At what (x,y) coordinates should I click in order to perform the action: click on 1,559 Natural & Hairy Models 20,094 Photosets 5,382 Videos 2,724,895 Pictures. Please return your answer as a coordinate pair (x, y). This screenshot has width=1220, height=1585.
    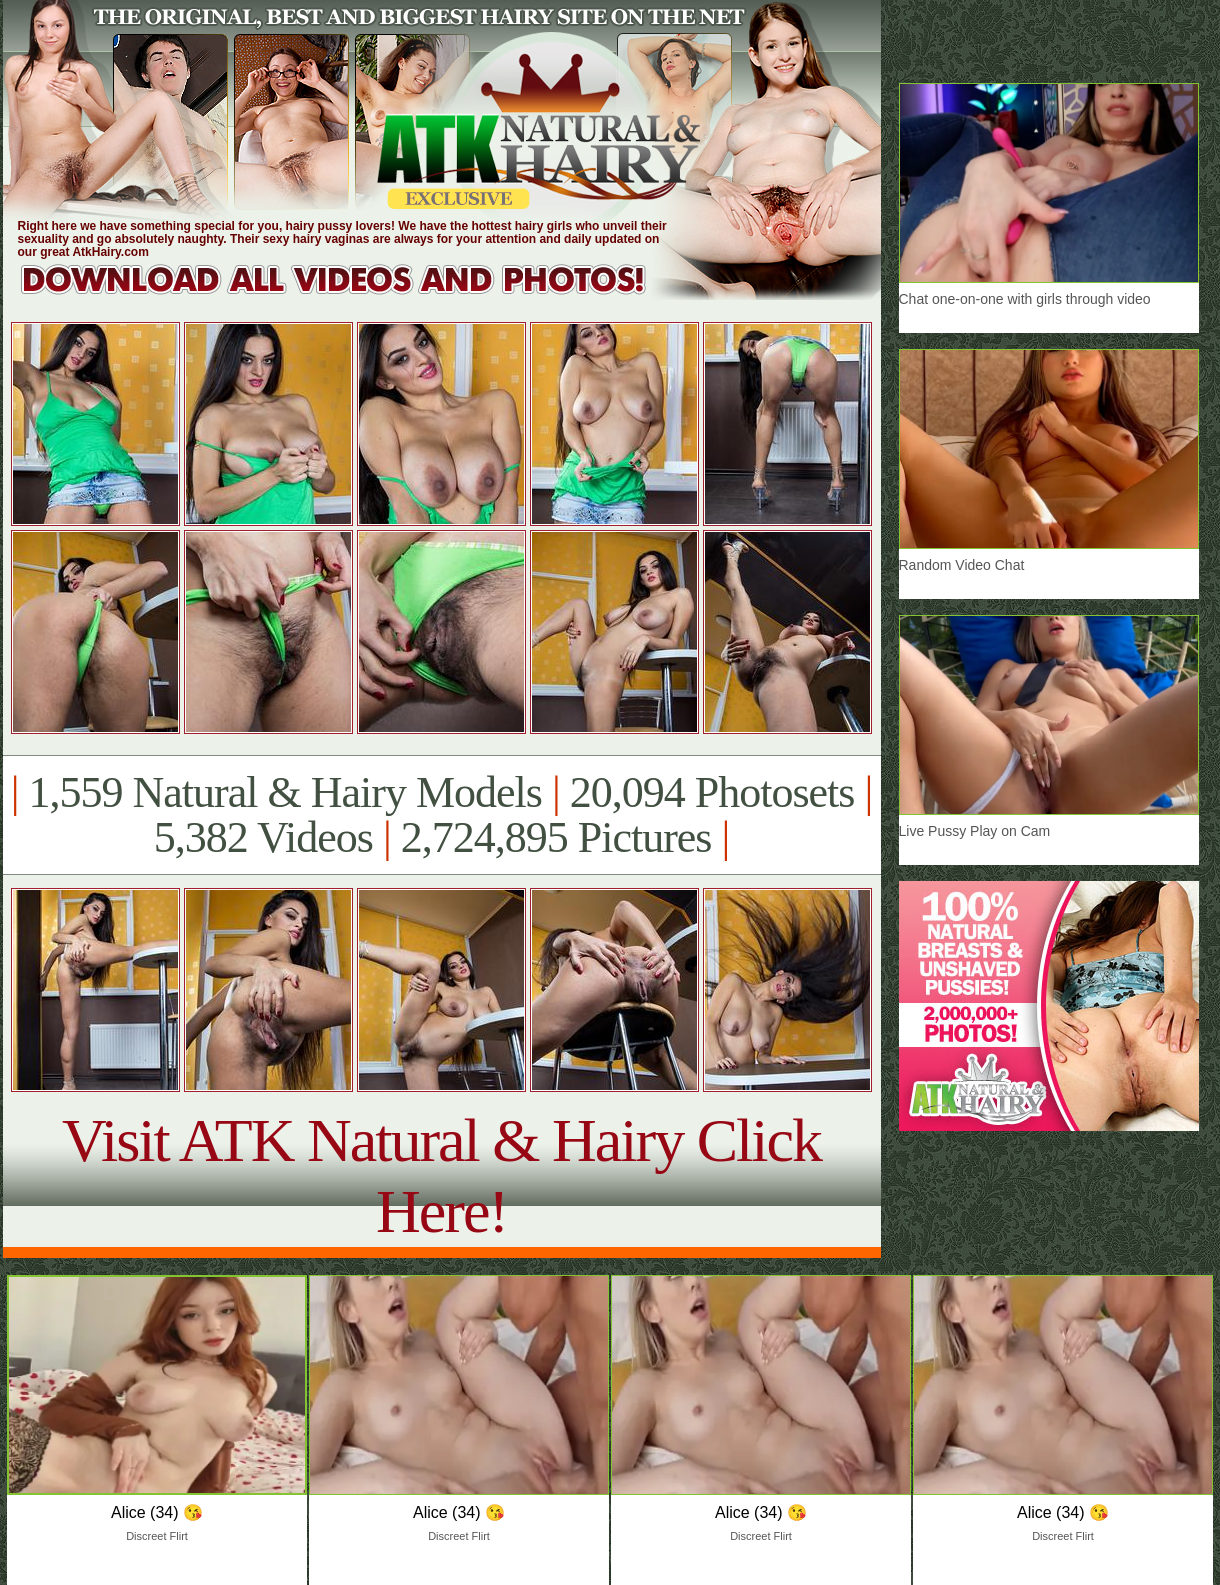
    Looking at the image, I should click on (441, 815).